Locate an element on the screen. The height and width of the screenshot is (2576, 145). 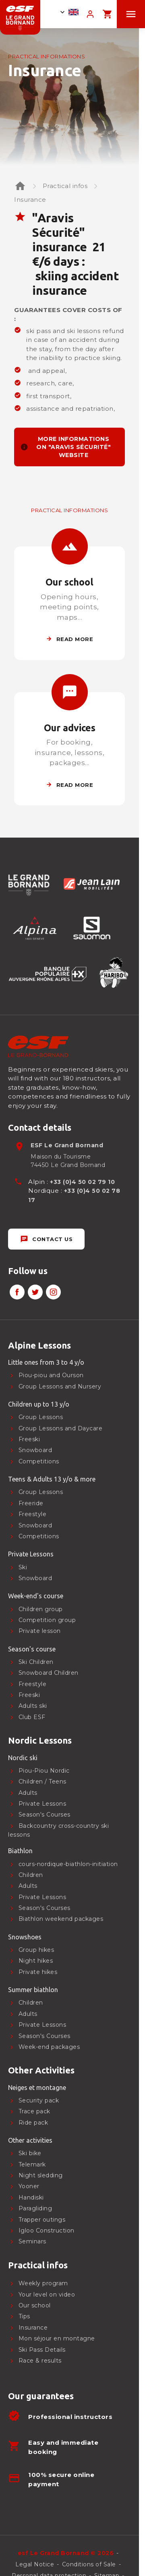
Race & results [menuitem] is located at coordinates (40, 2360).